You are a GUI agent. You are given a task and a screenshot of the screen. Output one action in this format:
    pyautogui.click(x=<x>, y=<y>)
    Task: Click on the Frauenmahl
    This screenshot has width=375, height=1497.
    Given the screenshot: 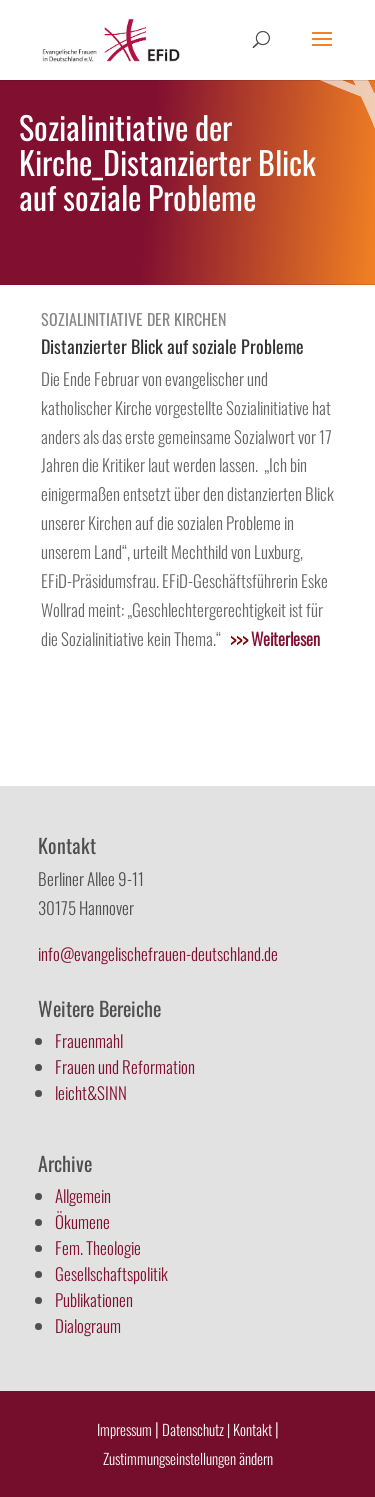 What is the action you would take?
    pyautogui.click(x=89, y=1040)
    